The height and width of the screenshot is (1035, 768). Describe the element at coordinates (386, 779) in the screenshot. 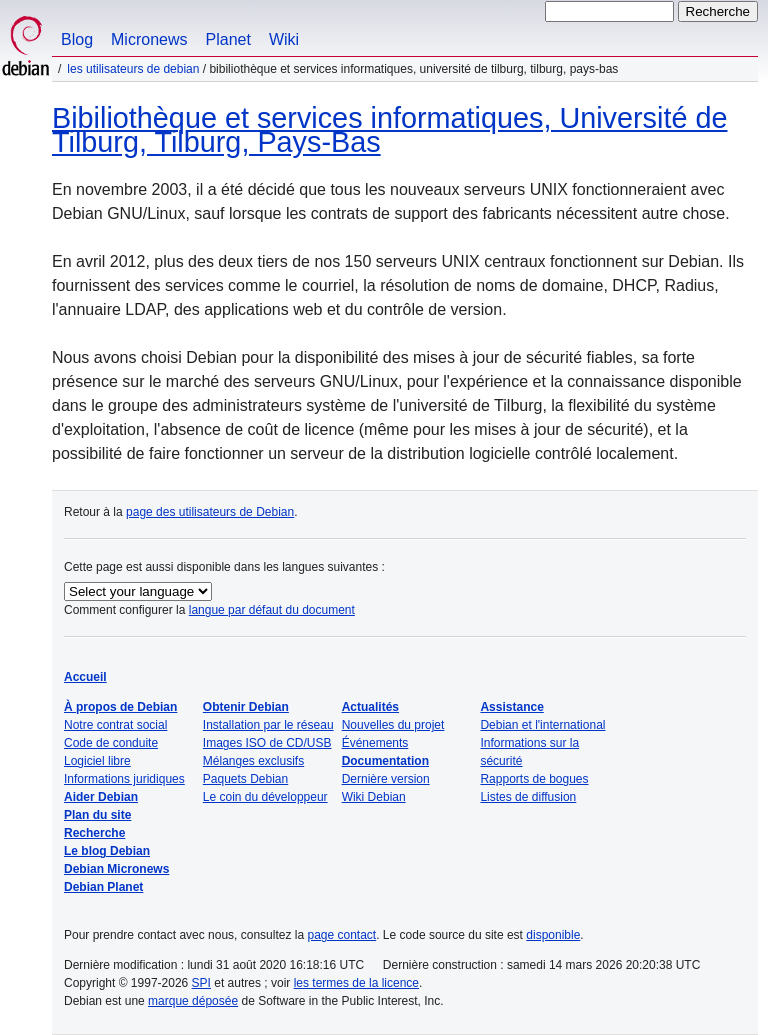

I see `Dernière version` at that location.